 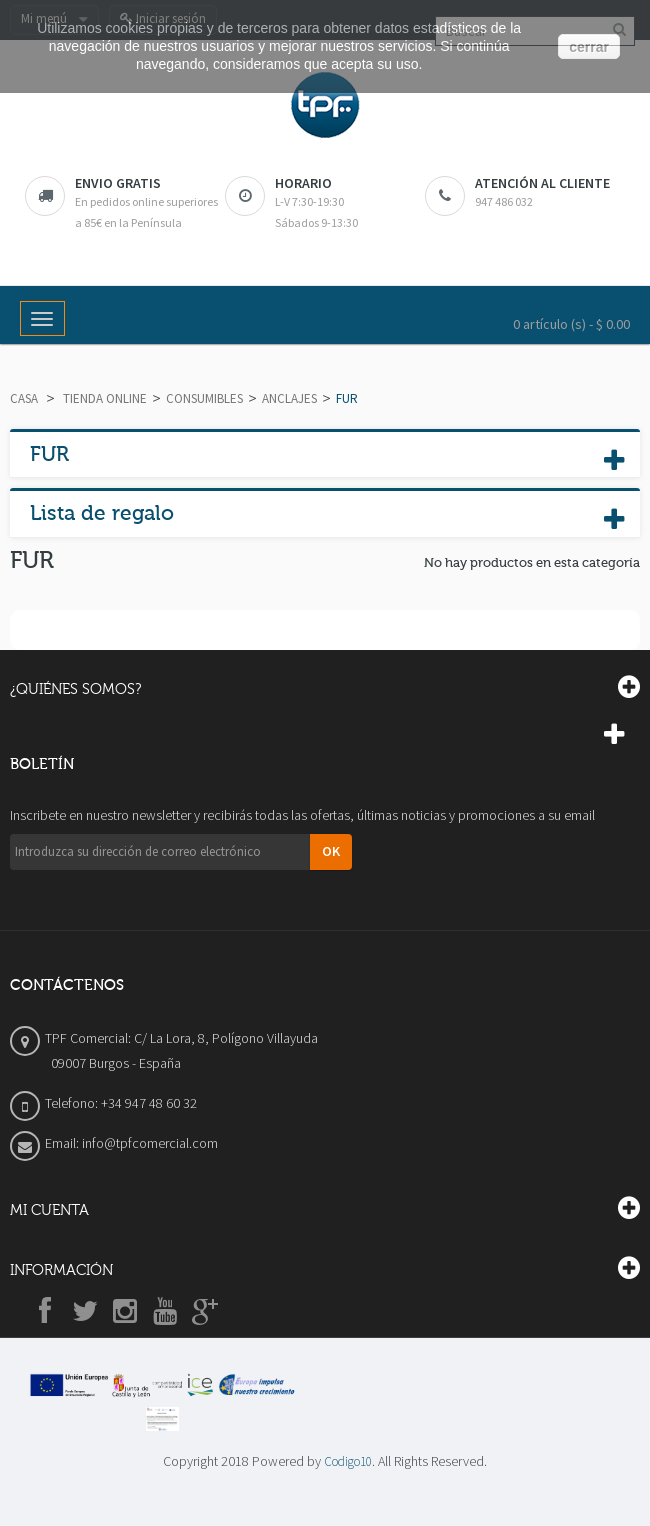 I want to click on Lista de regalo, so click(x=102, y=513).